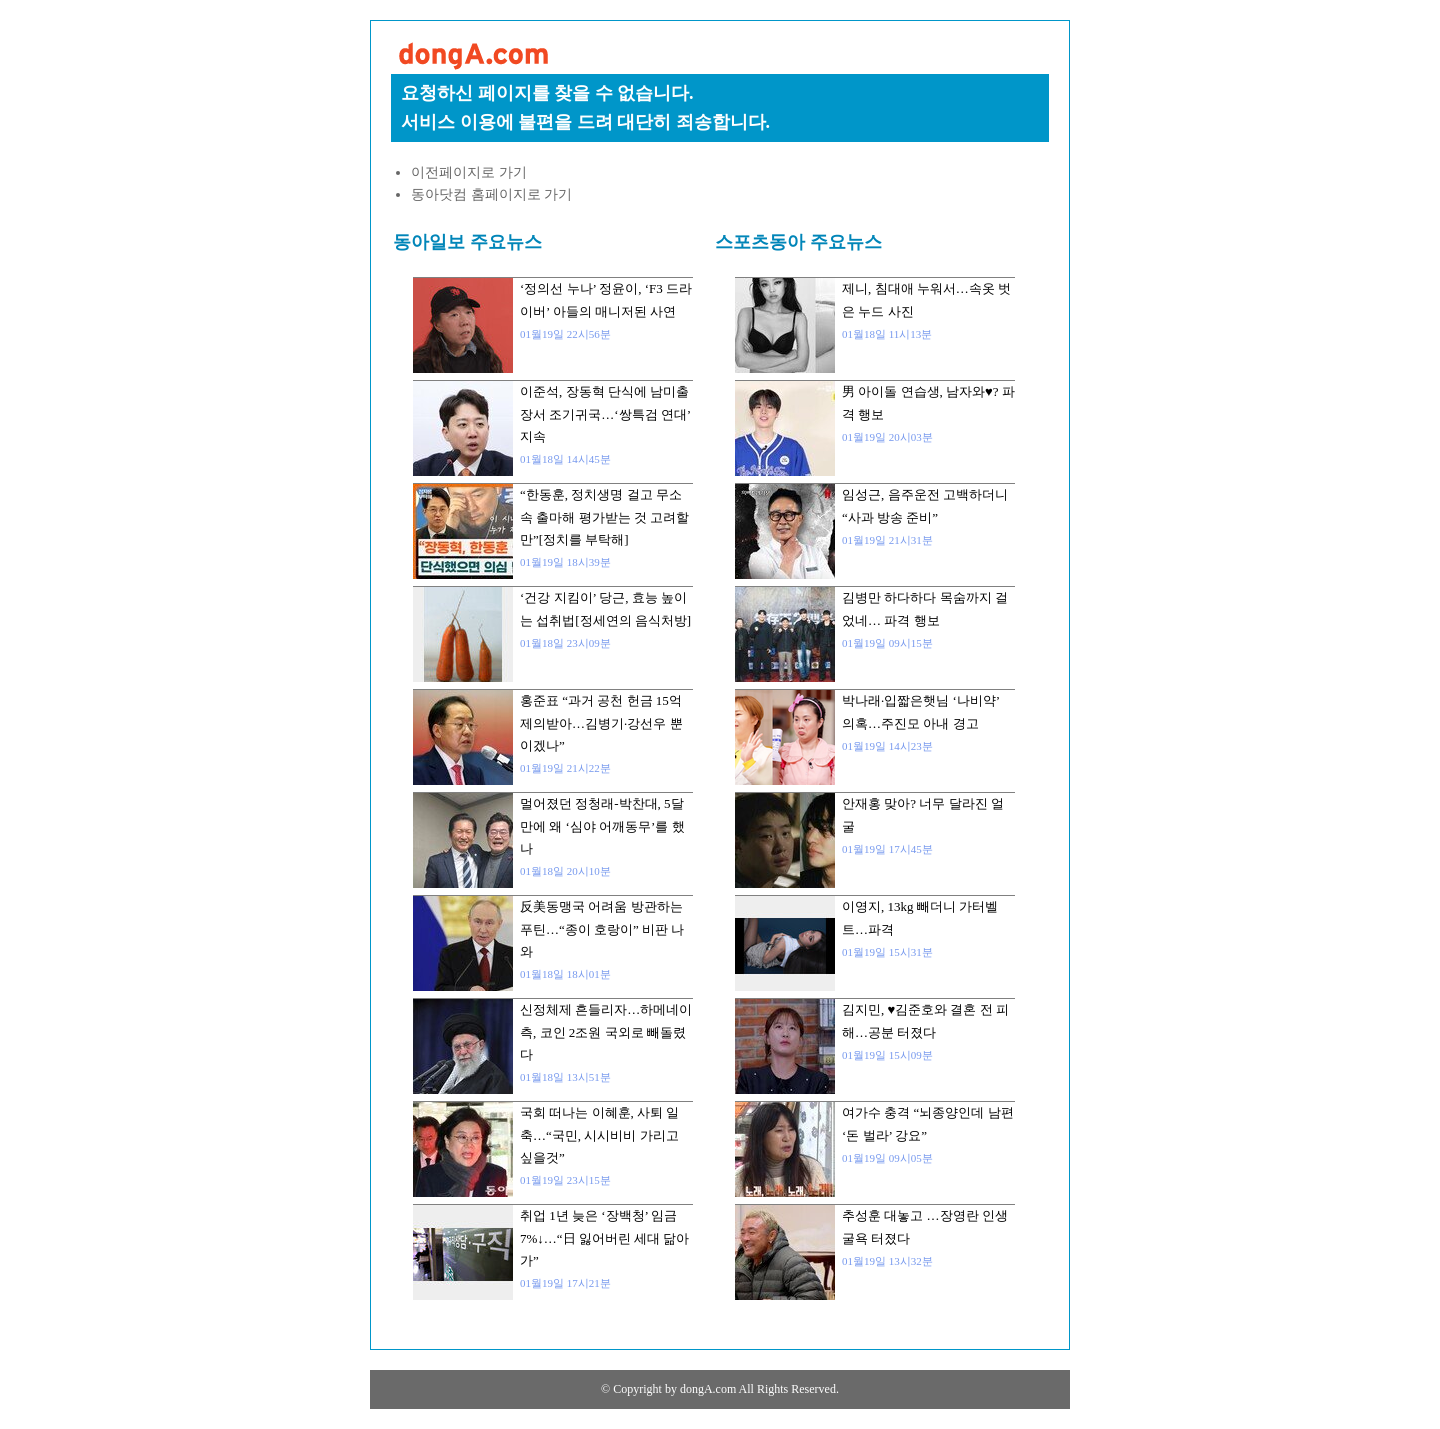 This screenshot has width=1440, height=1429. What do you see at coordinates (599, 1135) in the screenshot?
I see `국회 떠나는 이혜훈, 사퇴 일축…“국민, 시시비비 가리고 싶을것”` at bounding box center [599, 1135].